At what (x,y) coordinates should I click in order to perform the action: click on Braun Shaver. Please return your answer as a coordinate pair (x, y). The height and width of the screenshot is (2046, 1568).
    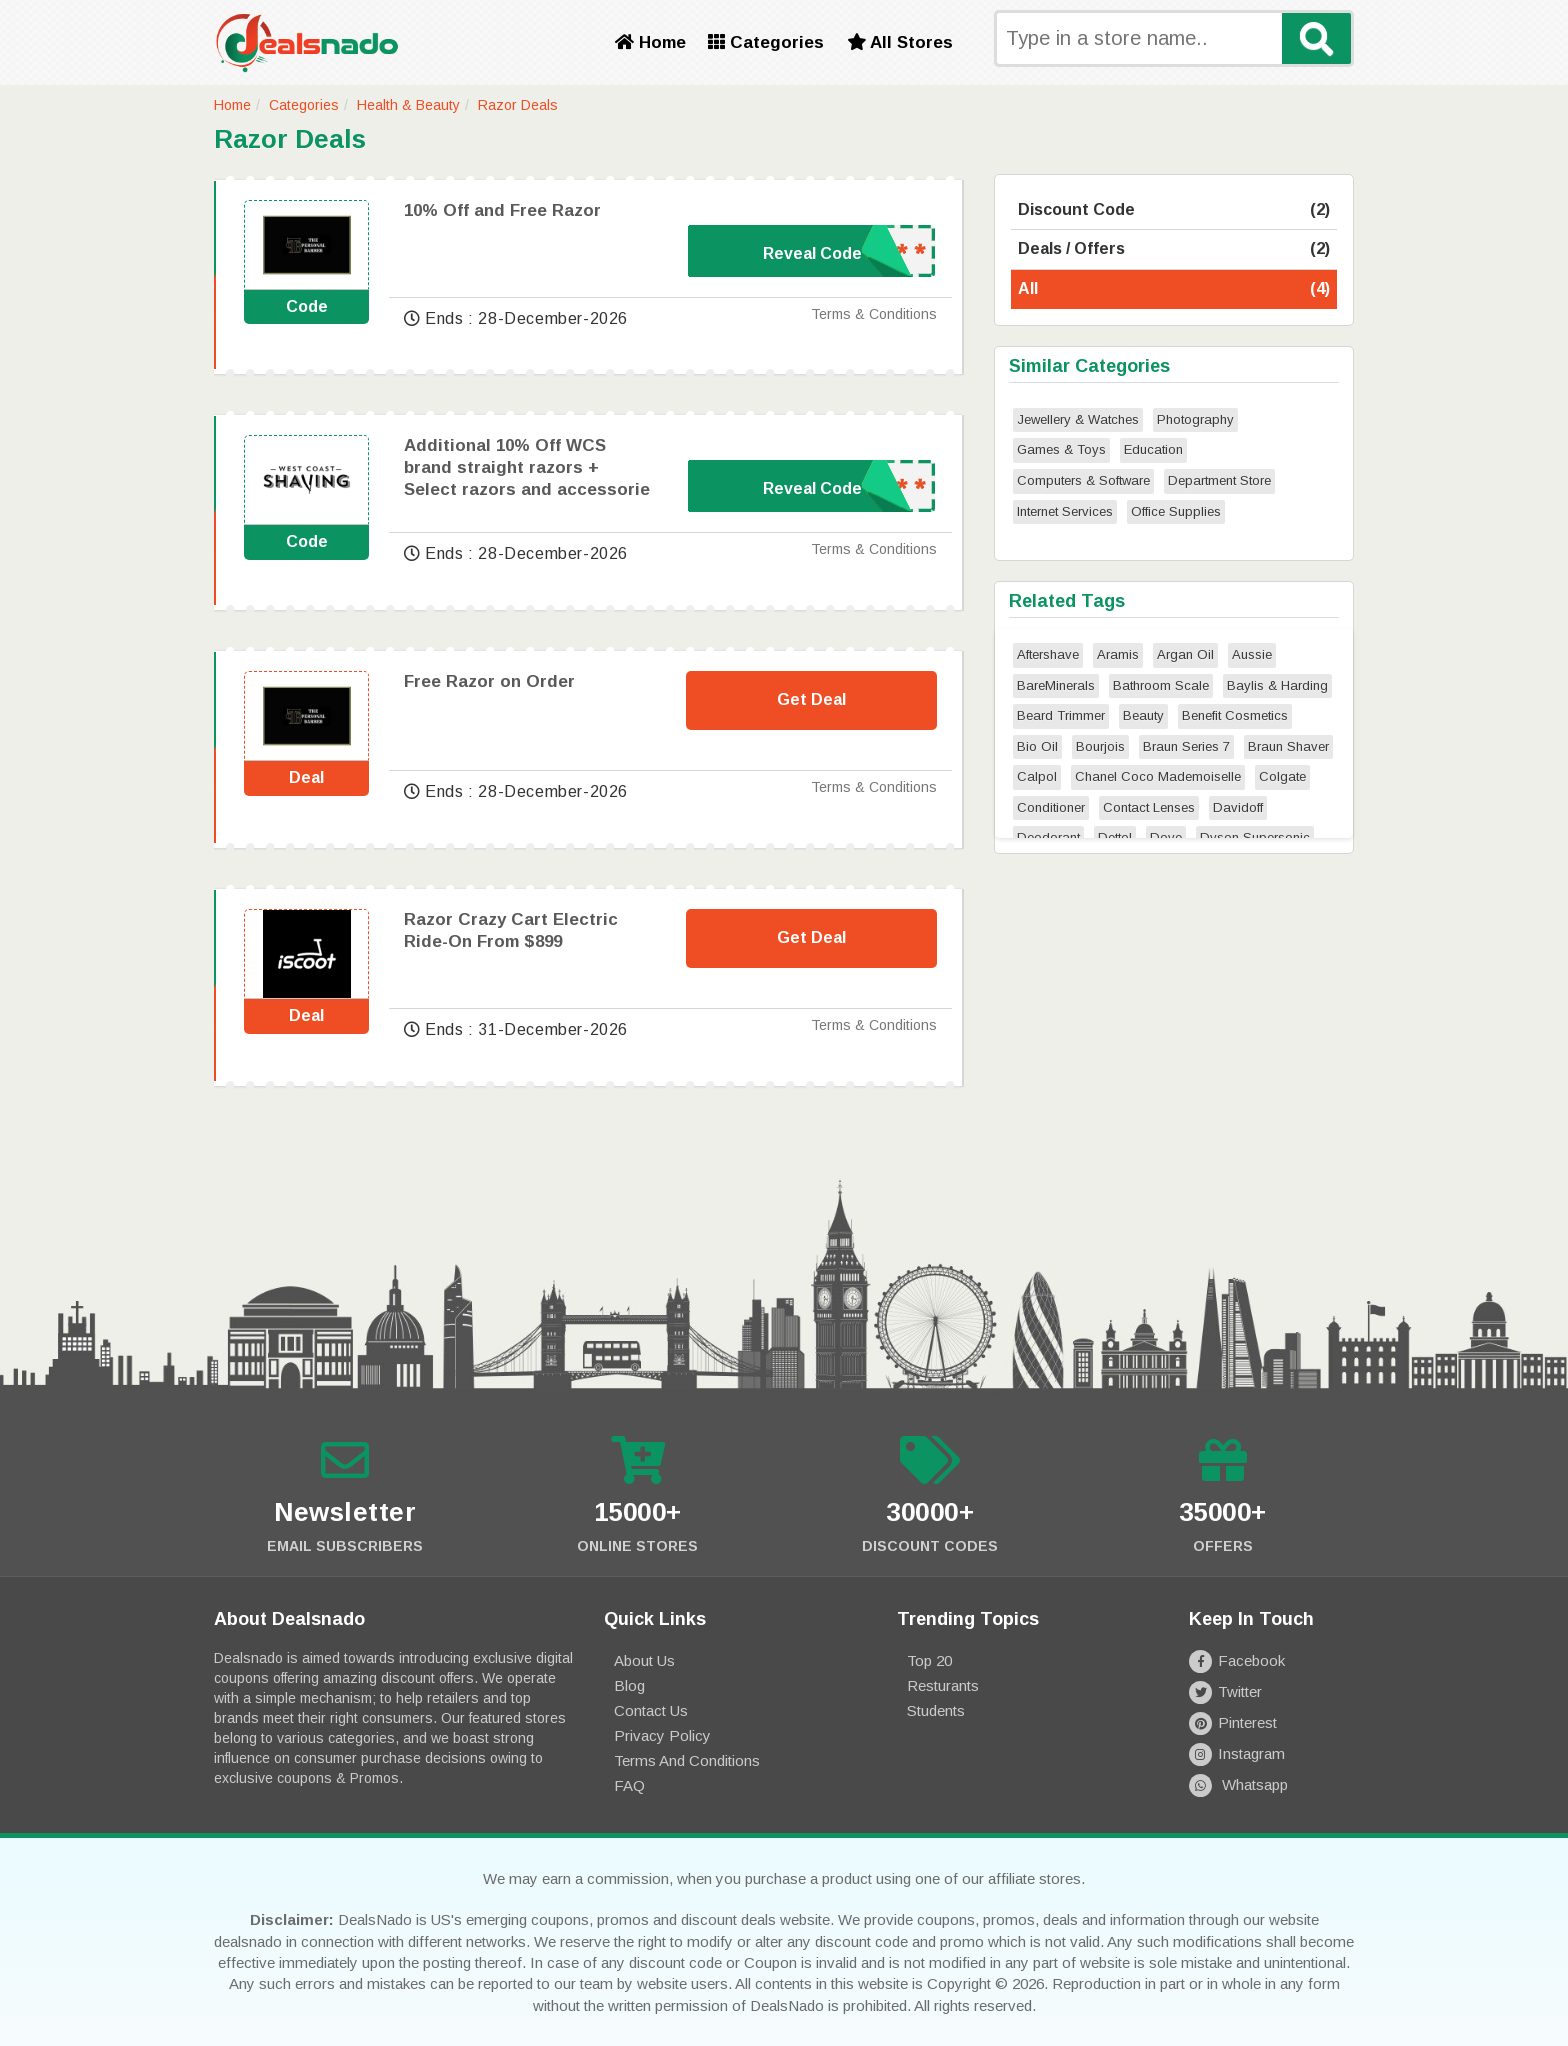
    Looking at the image, I should click on (1288, 746).